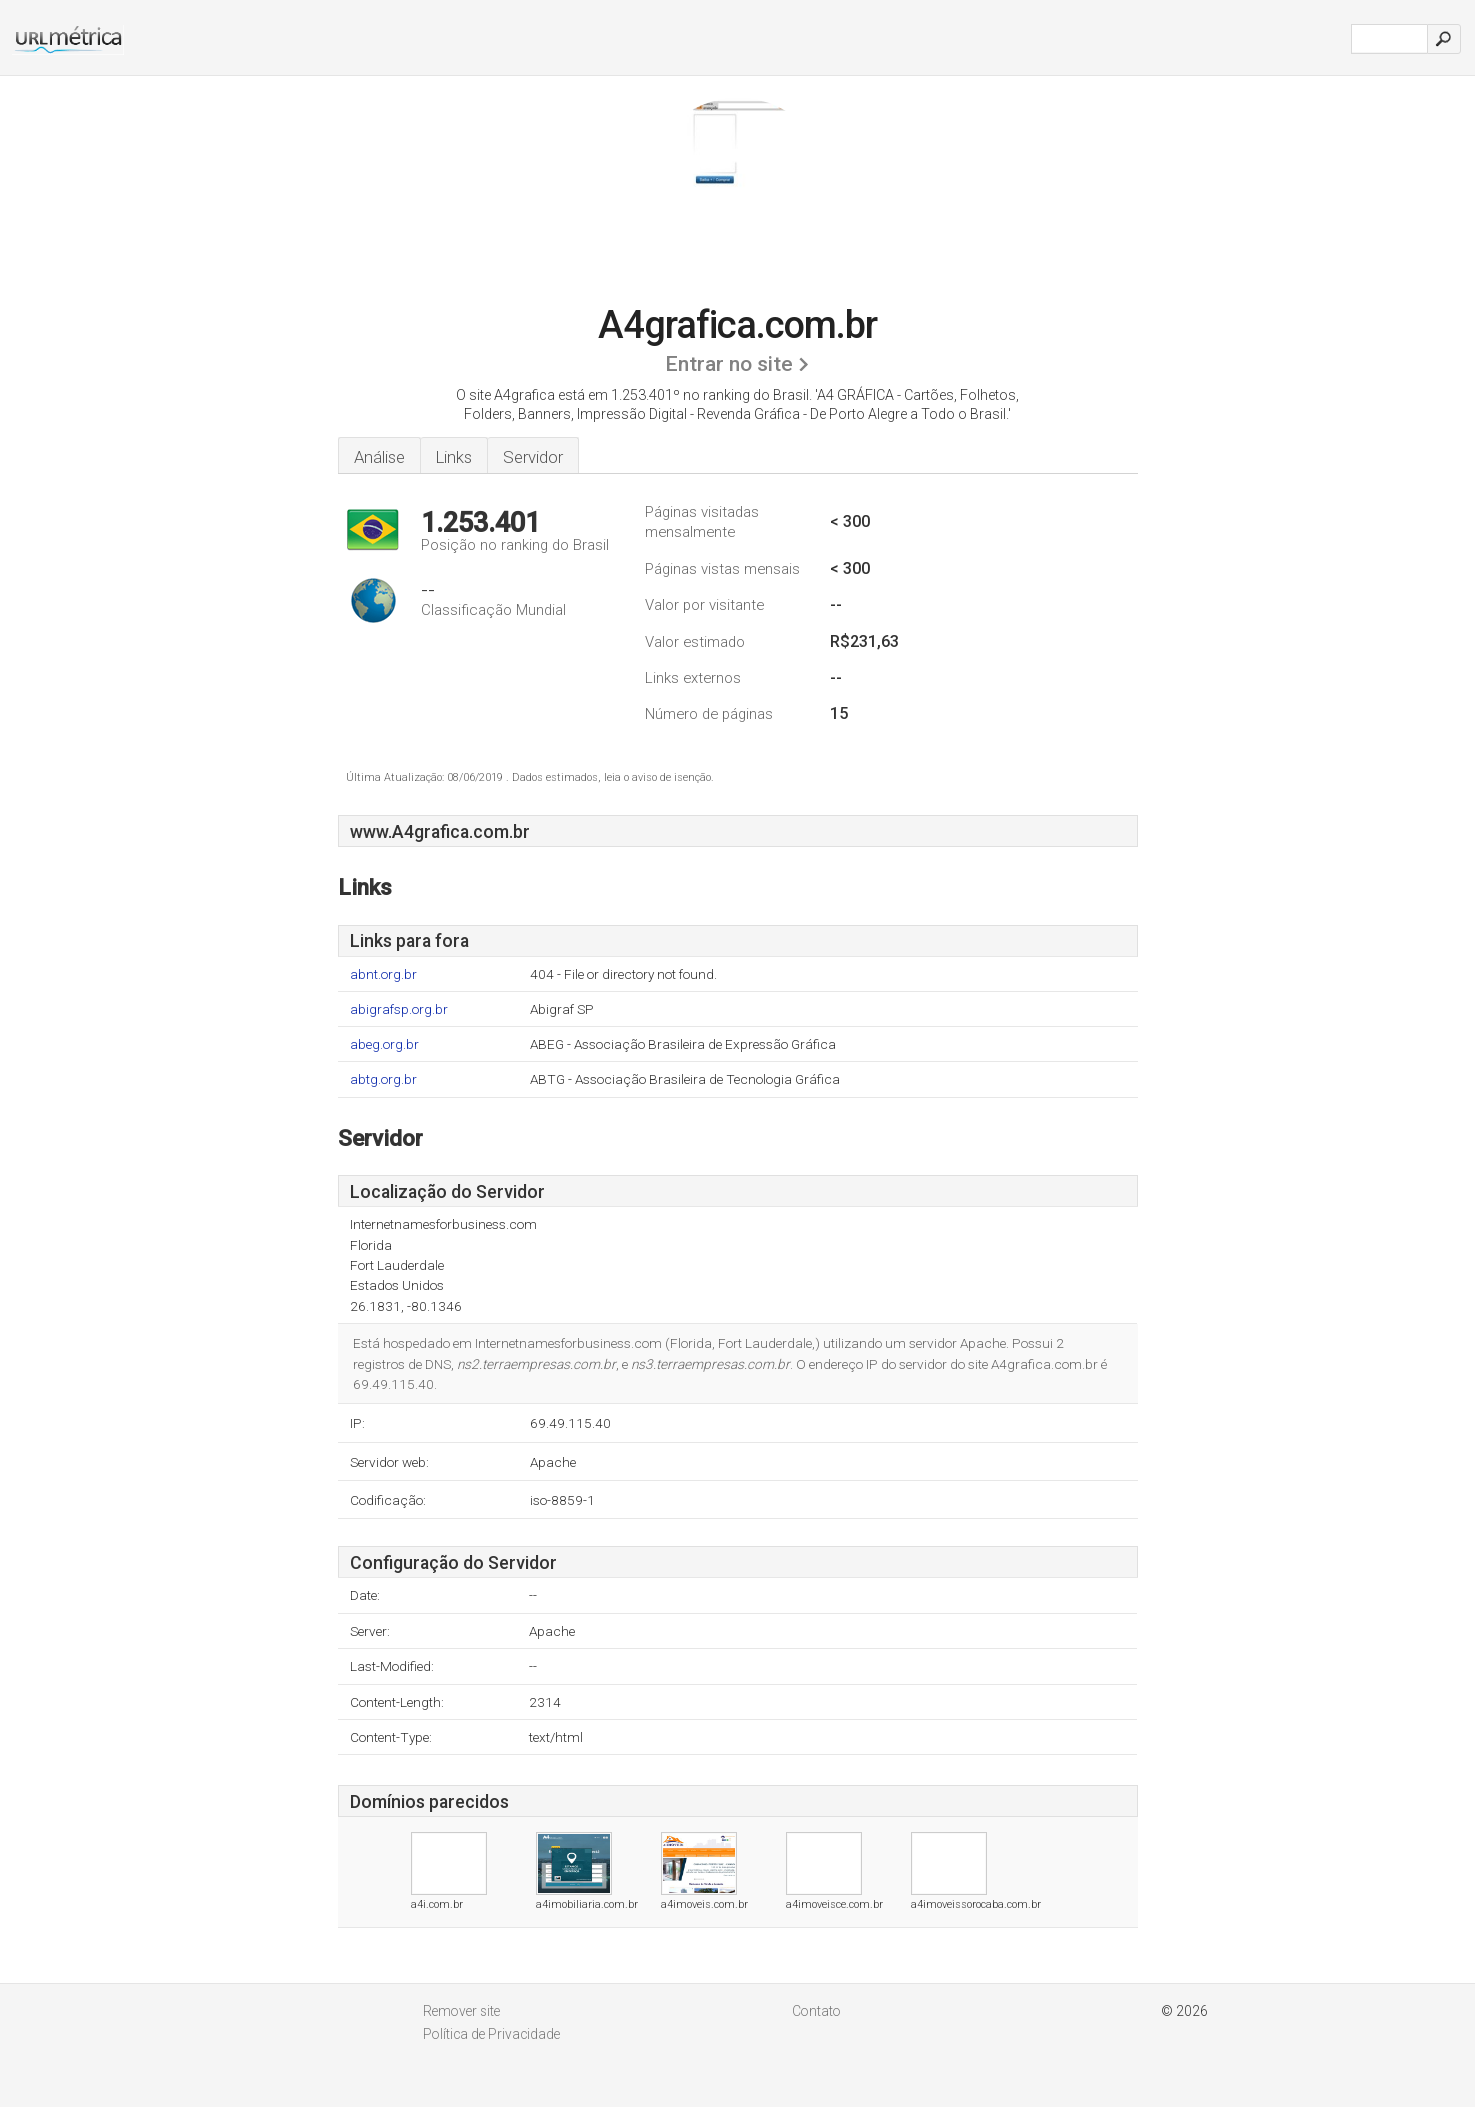 Image resolution: width=1475 pixels, height=2107 pixels. Describe the element at coordinates (454, 457) in the screenshot. I see `Links` at that location.